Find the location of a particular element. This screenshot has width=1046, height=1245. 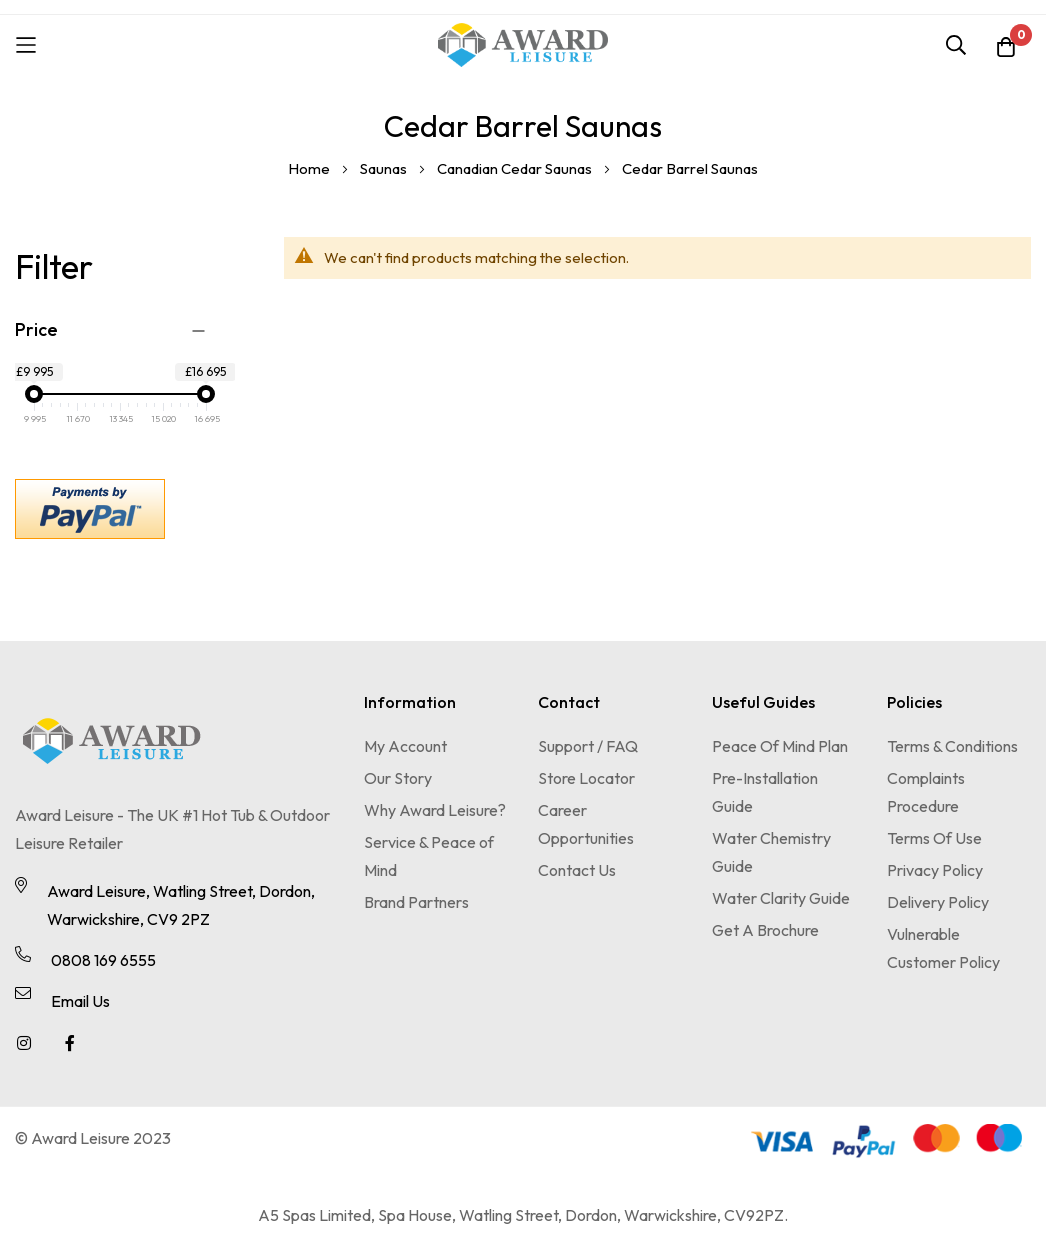

[store logo] is located at coordinates (523, 45).